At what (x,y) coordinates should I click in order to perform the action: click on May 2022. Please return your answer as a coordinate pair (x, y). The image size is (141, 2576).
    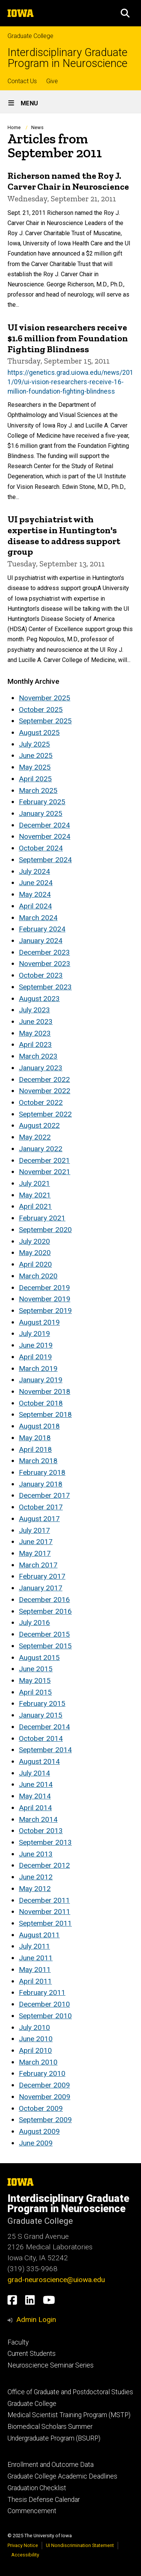
    Looking at the image, I should click on (35, 1137).